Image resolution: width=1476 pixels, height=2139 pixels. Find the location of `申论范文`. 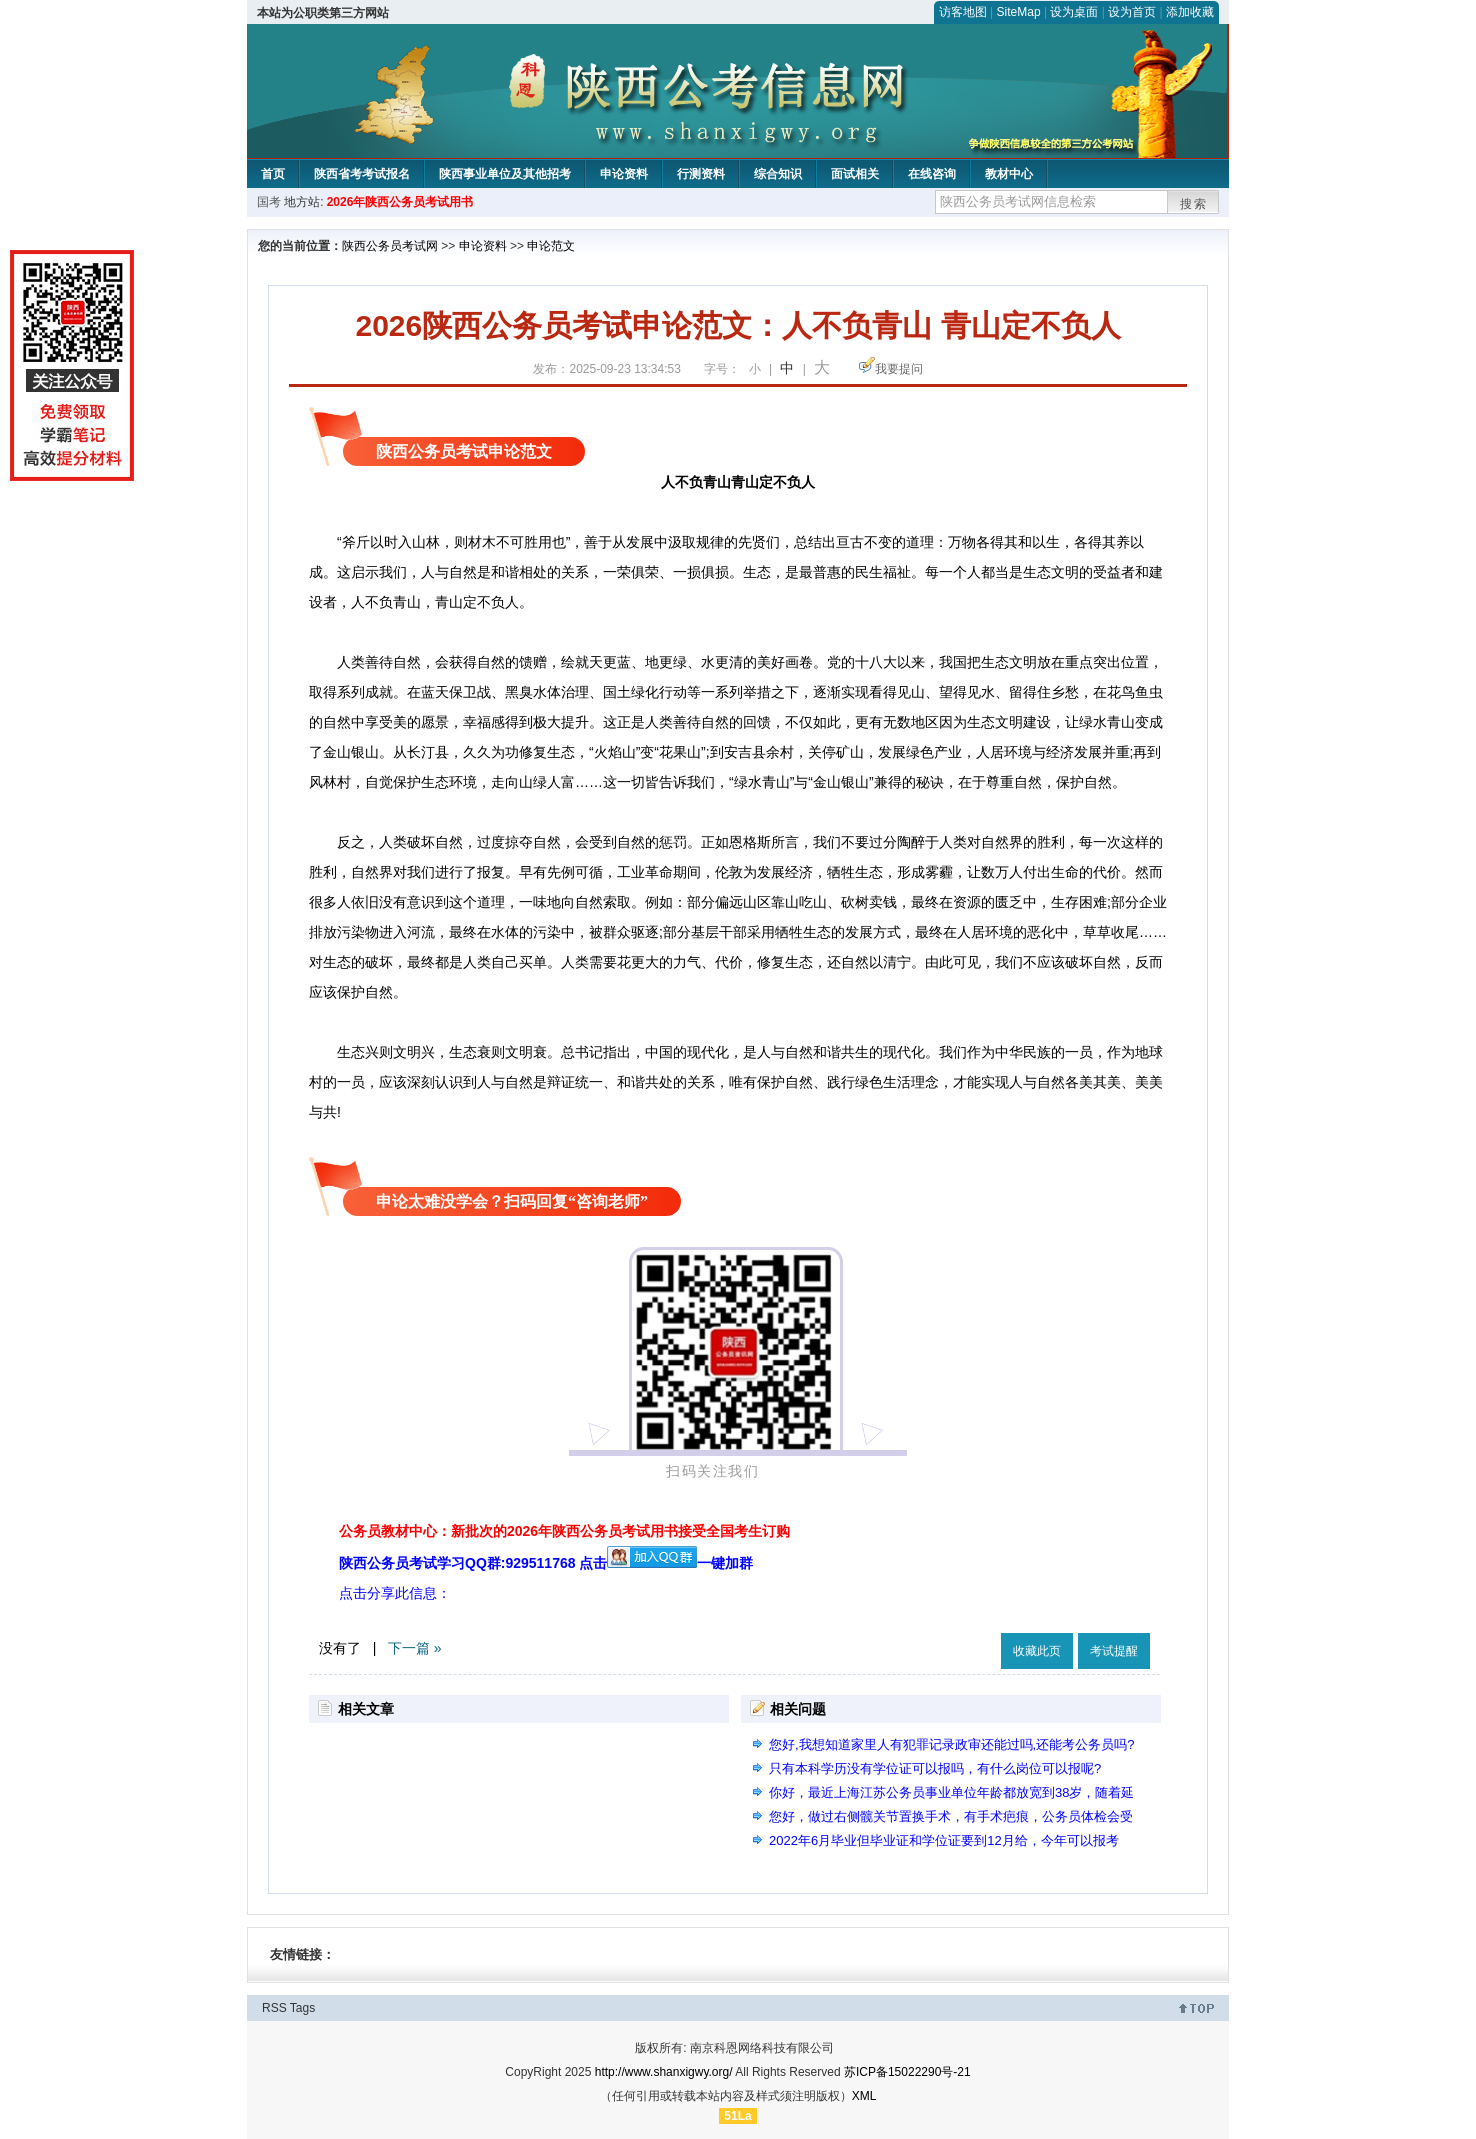

申论范文 is located at coordinates (551, 246).